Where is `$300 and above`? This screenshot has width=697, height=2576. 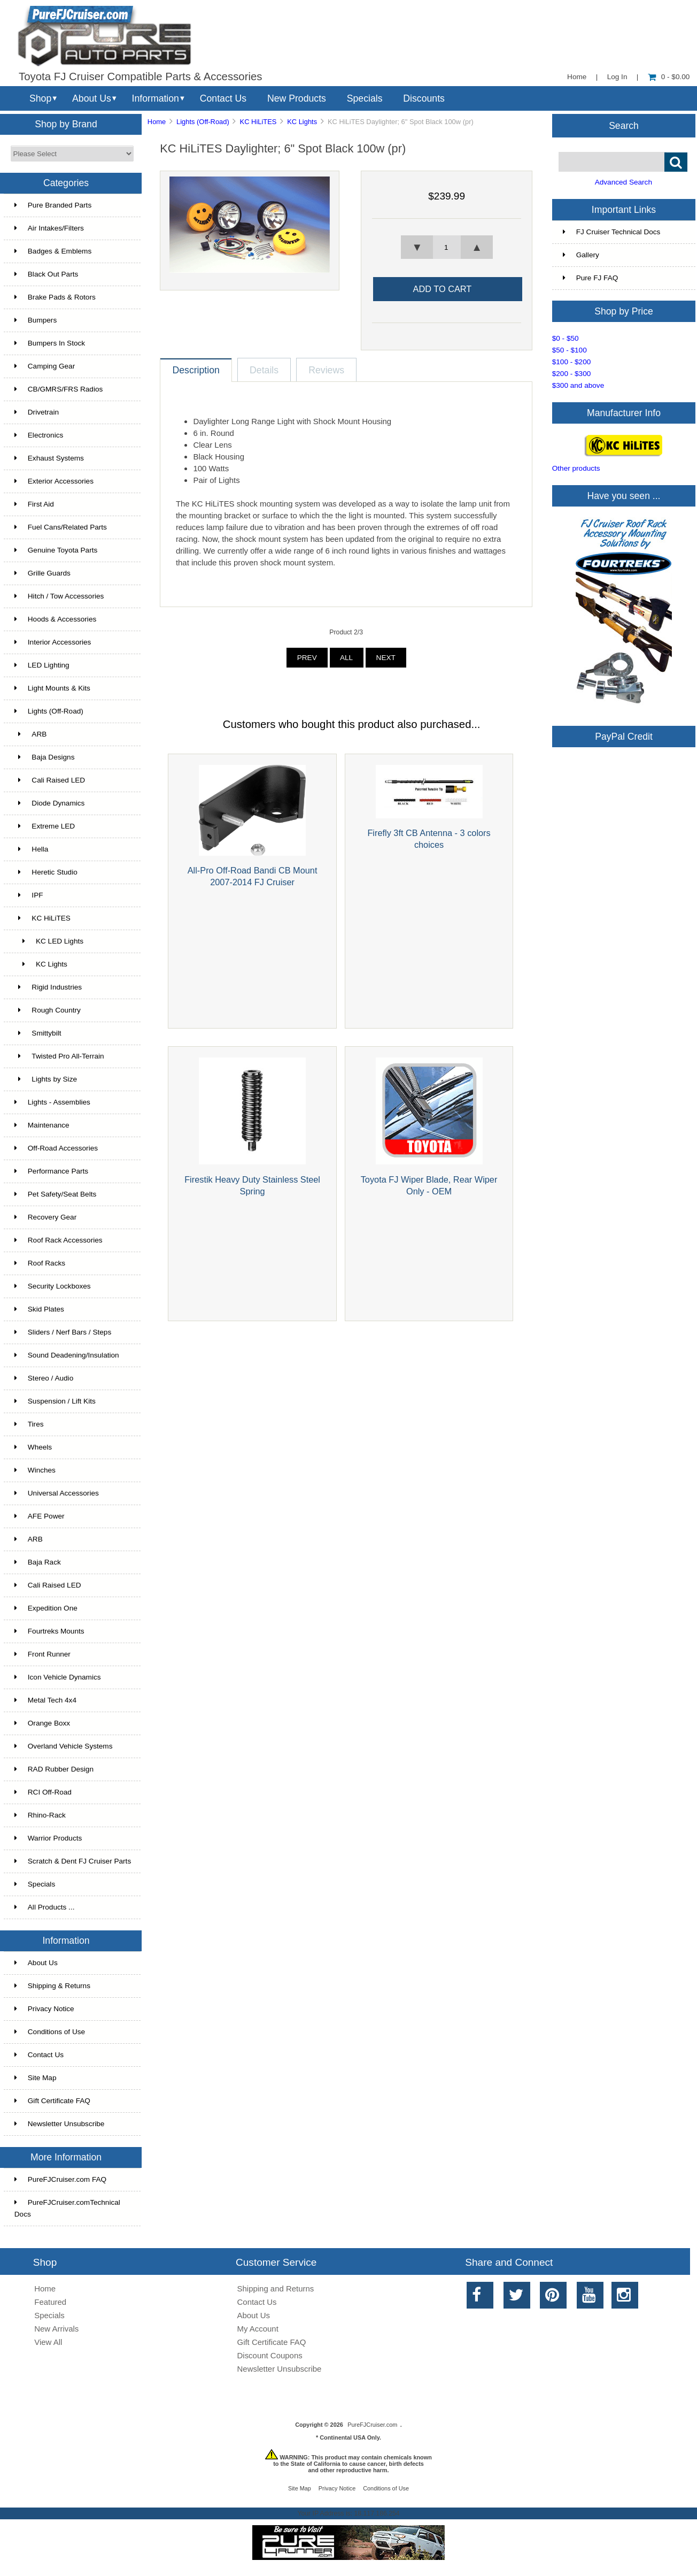
$300 and above is located at coordinates (578, 385).